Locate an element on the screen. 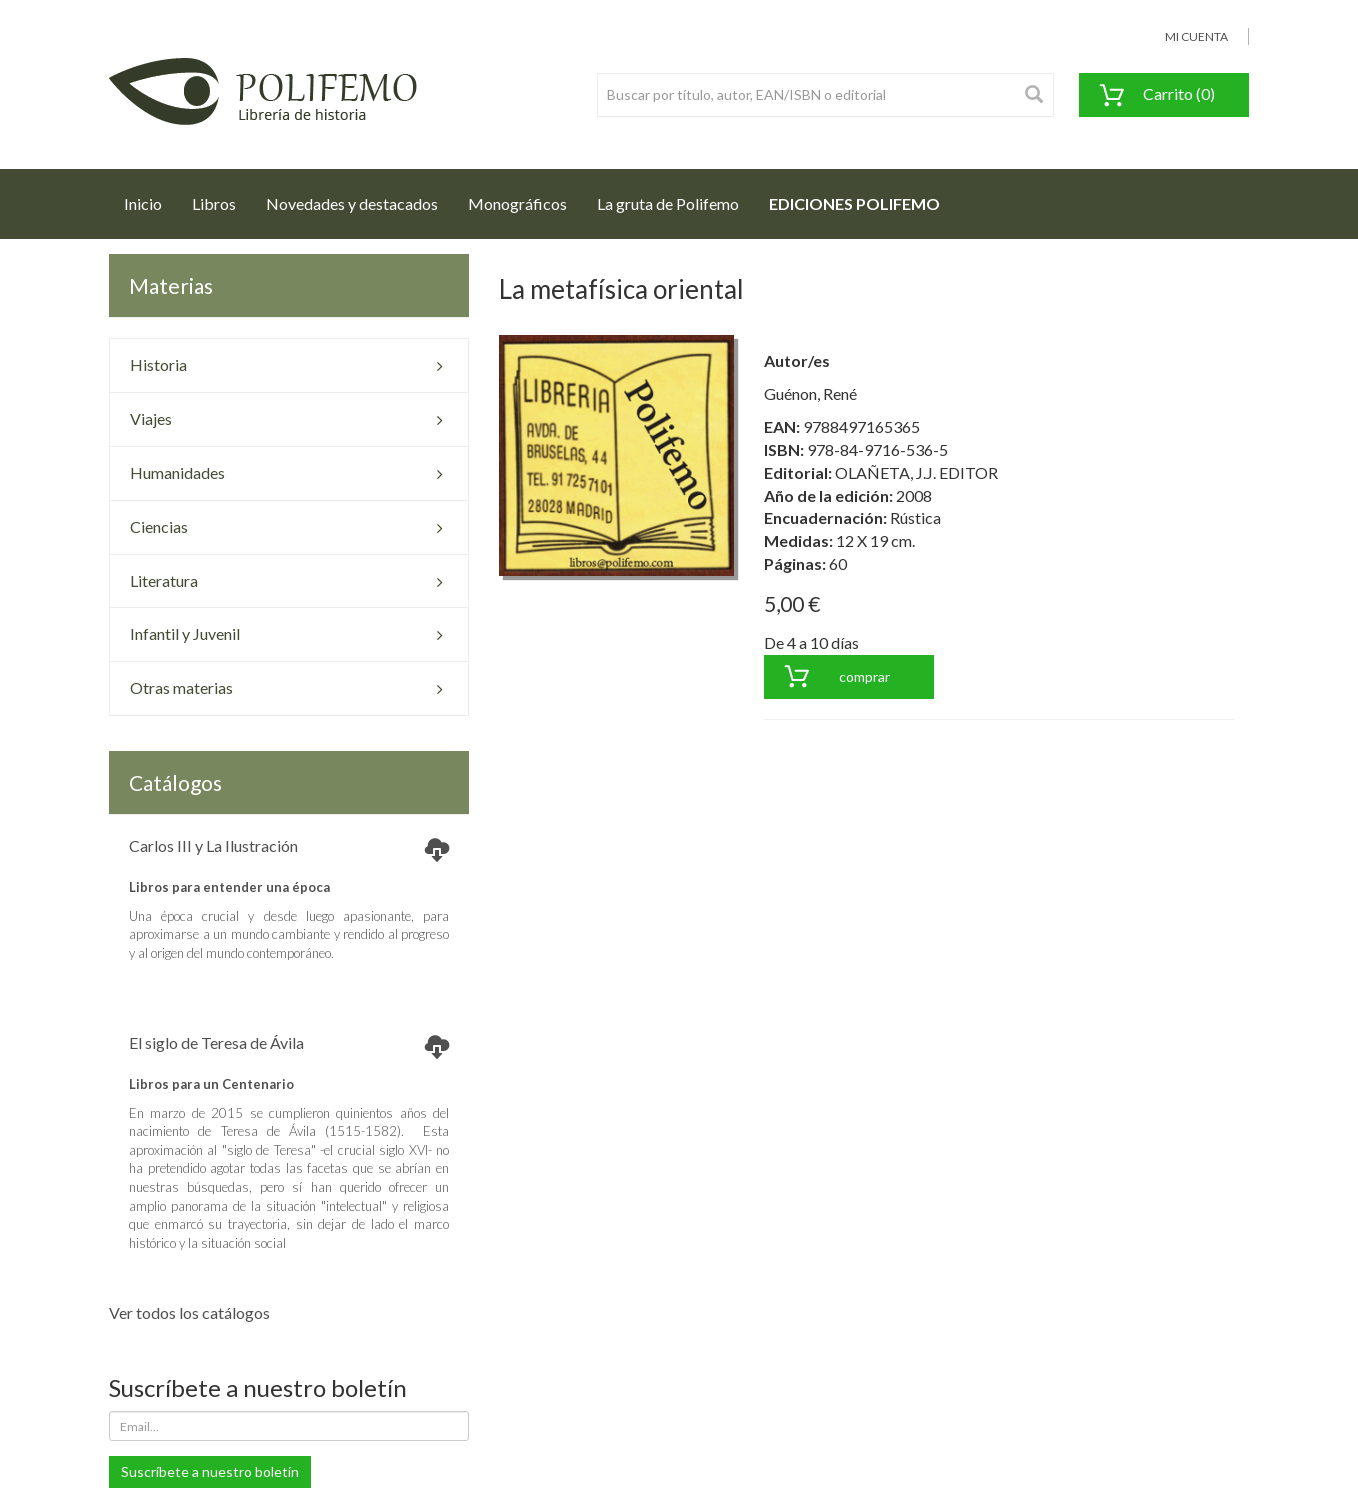 Image resolution: width=1358 pixels, height=1503 pixels. Inicio is located at coordinates (150, 198).